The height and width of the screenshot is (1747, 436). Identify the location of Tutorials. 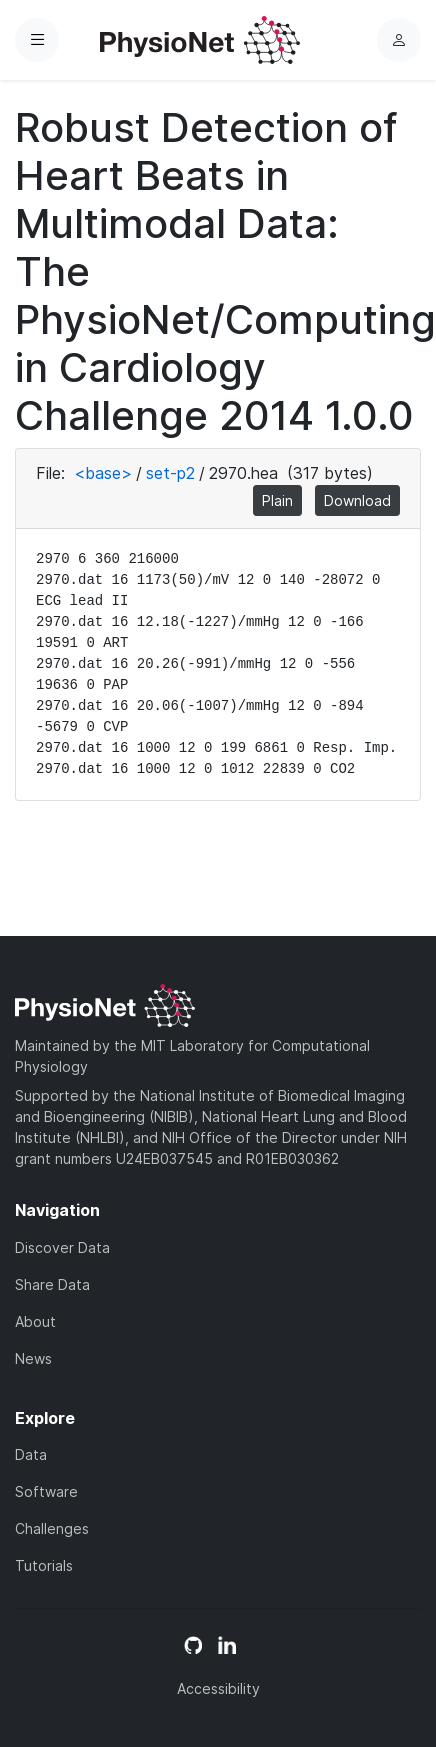
(44, 1565).